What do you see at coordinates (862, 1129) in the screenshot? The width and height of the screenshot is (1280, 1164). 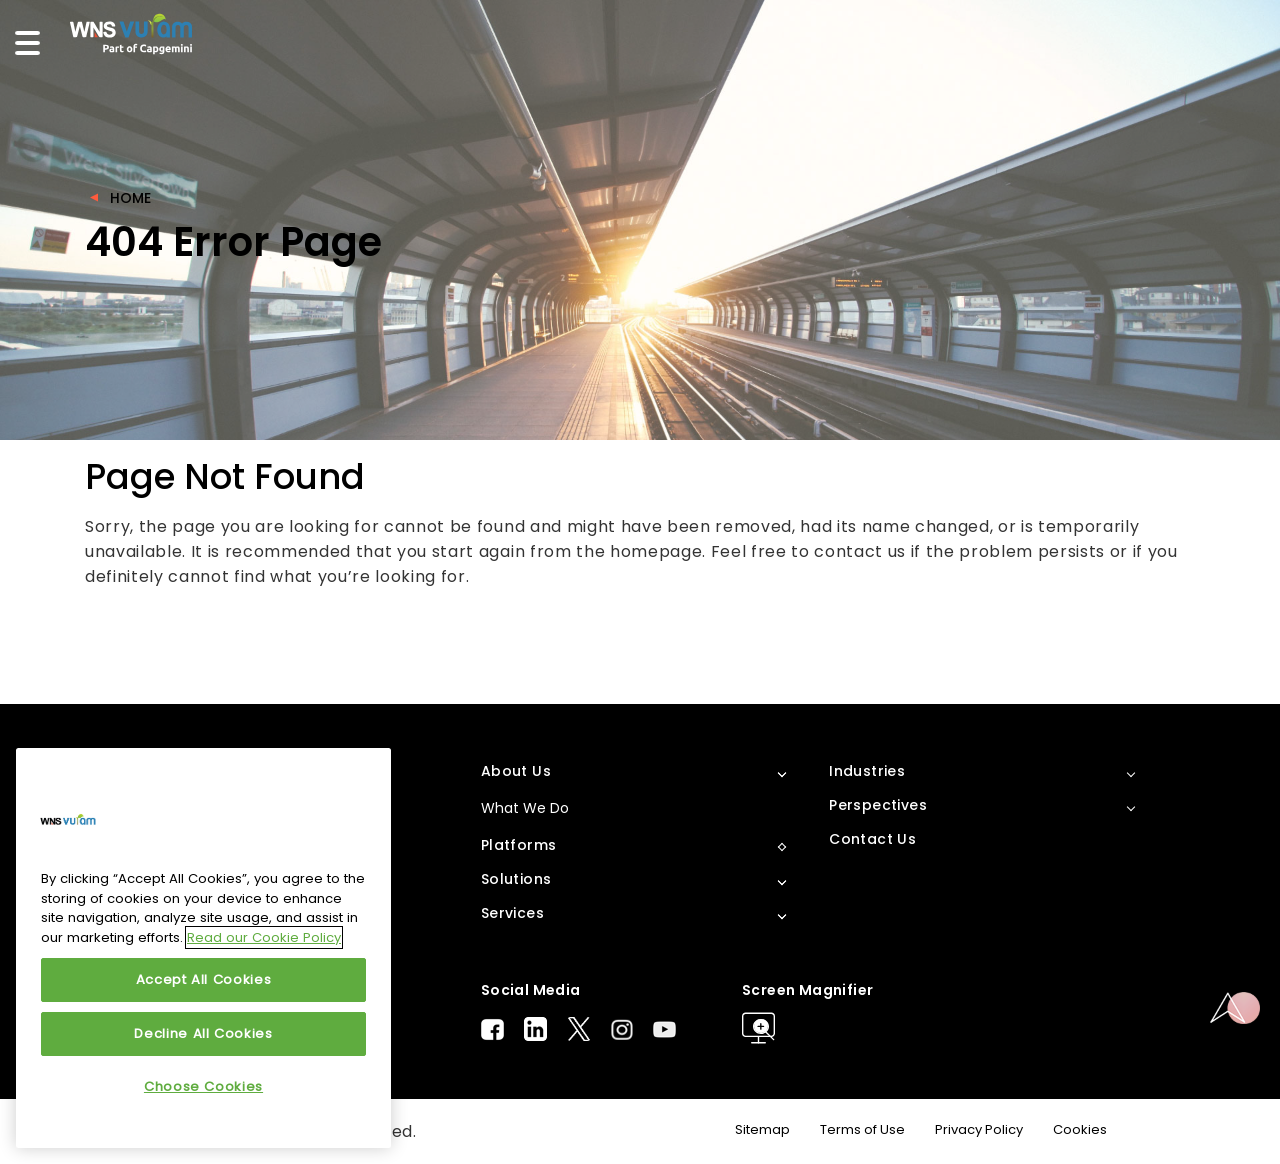 I see `Terms of Use` at bounding box center [862, 1129].